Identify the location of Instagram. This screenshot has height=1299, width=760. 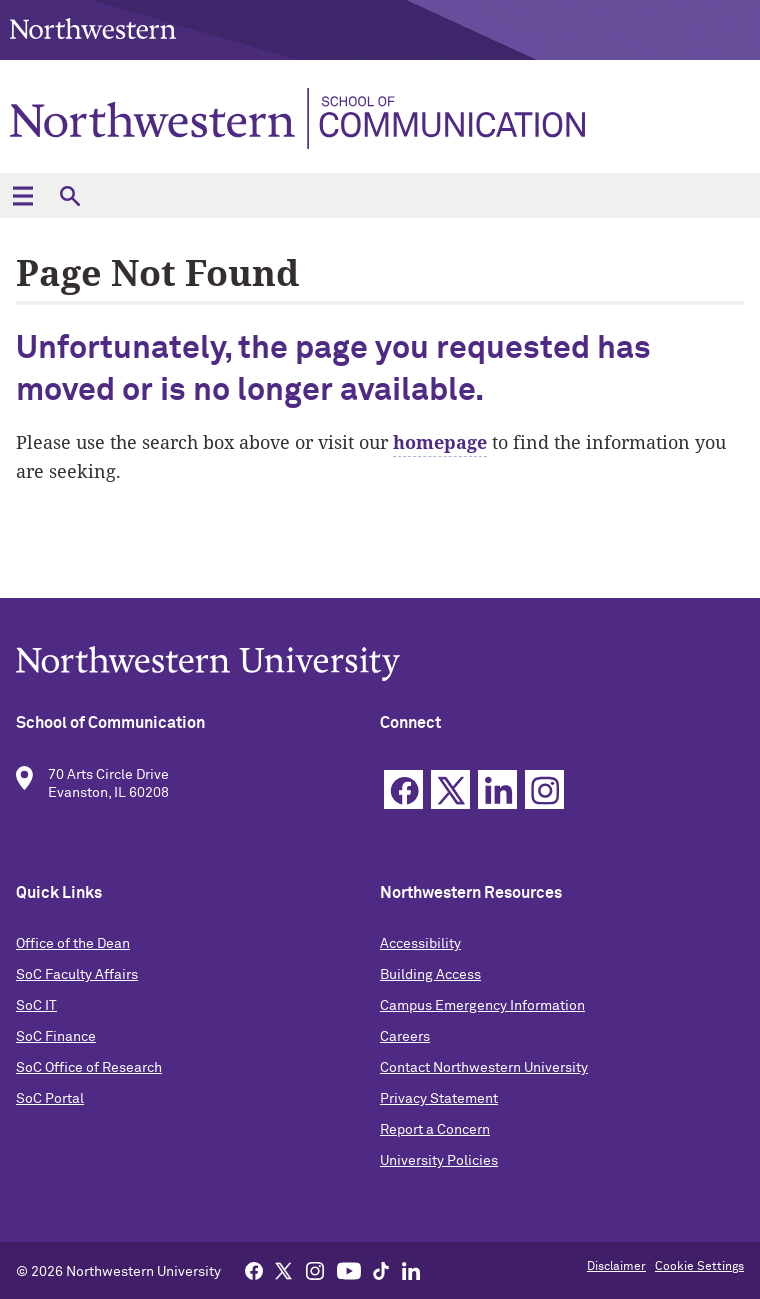
(544, 789).